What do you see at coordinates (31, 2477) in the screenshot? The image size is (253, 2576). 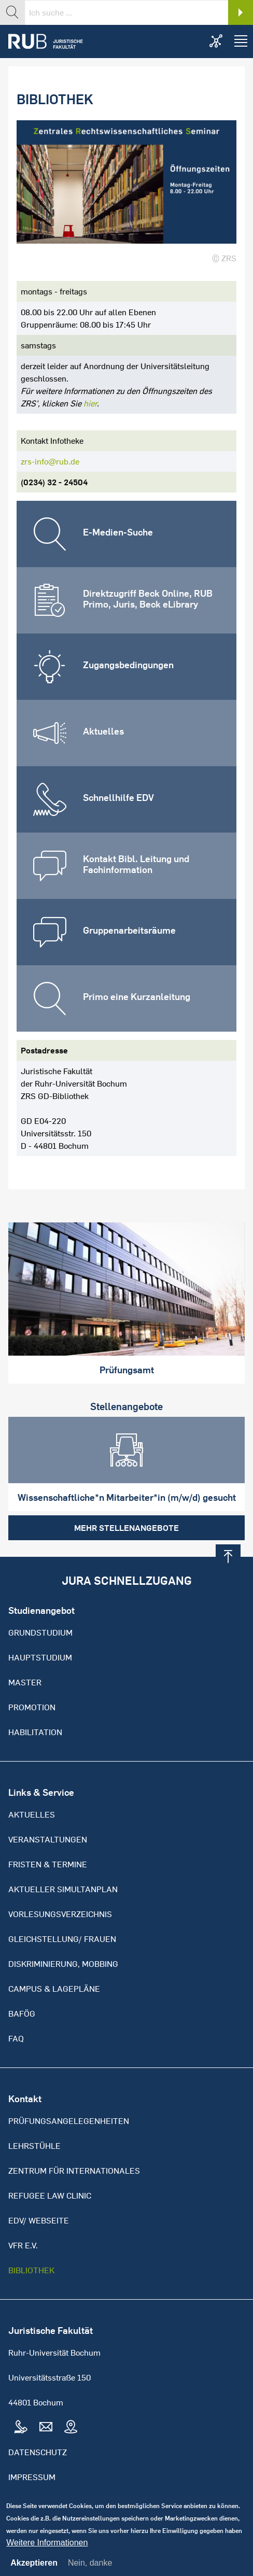 I see `Impressum` at bounding box center [31, 2477].